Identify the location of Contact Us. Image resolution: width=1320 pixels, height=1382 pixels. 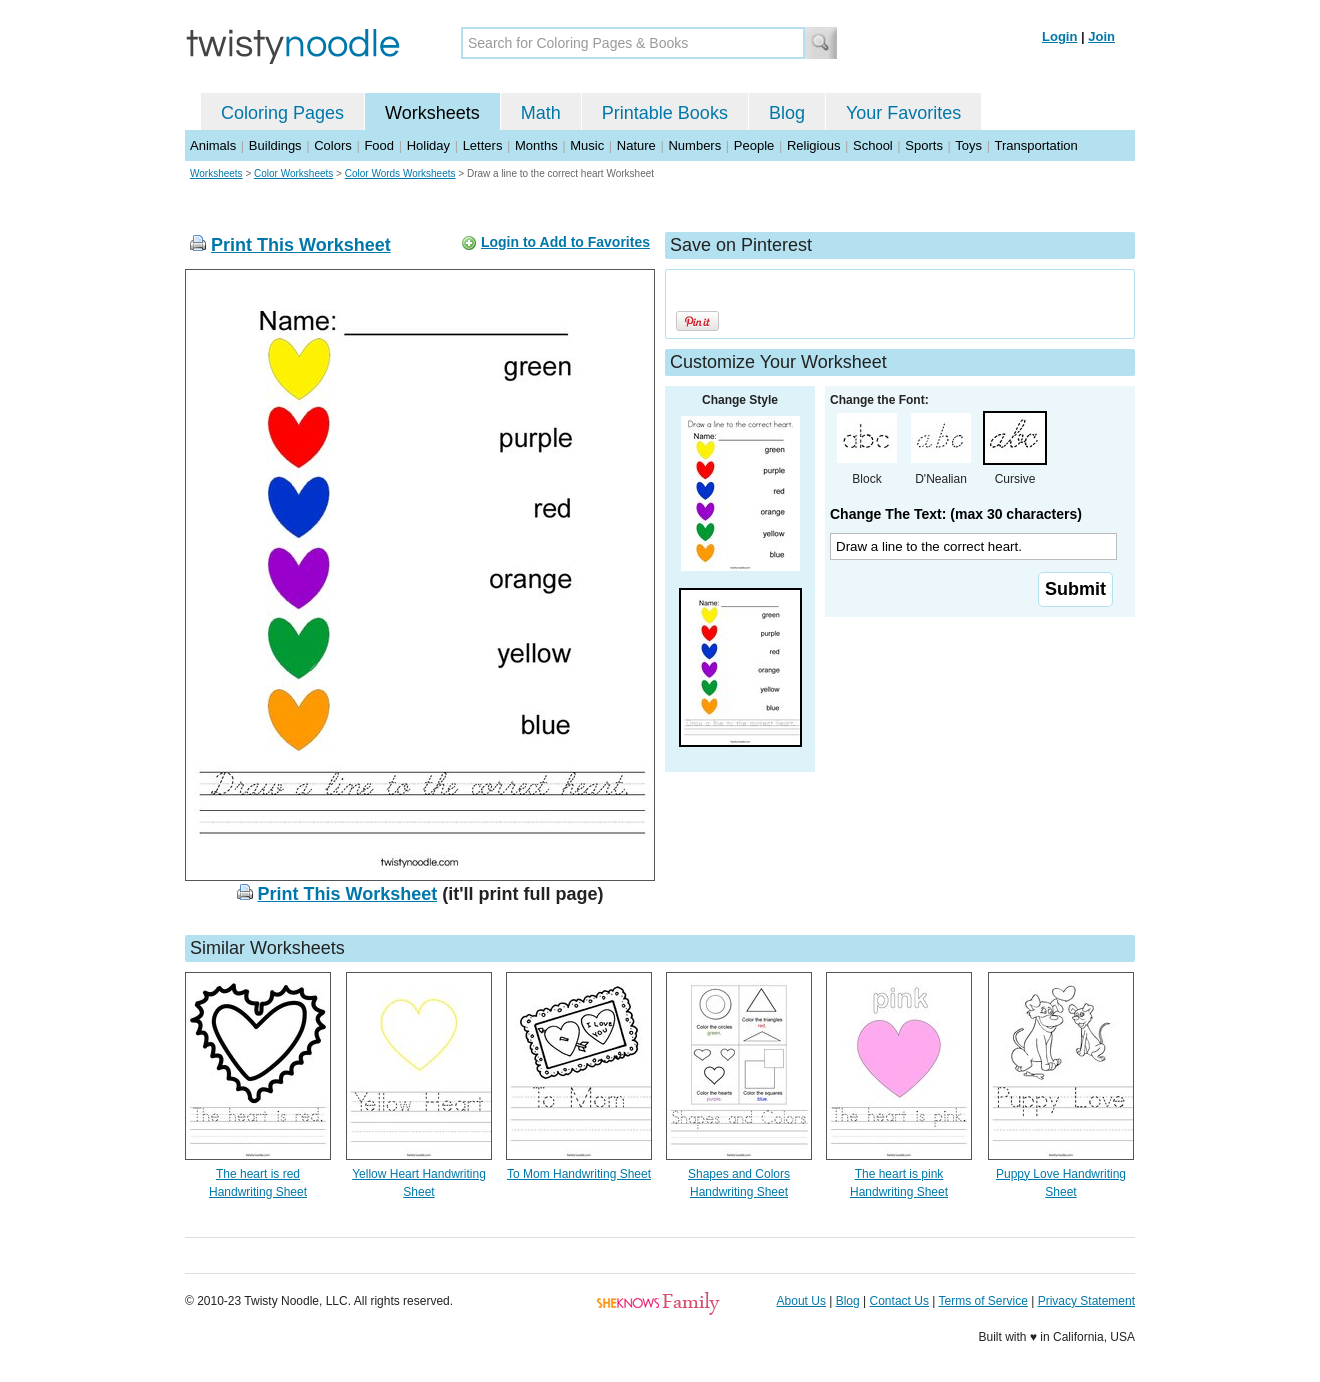
(899, 1301).